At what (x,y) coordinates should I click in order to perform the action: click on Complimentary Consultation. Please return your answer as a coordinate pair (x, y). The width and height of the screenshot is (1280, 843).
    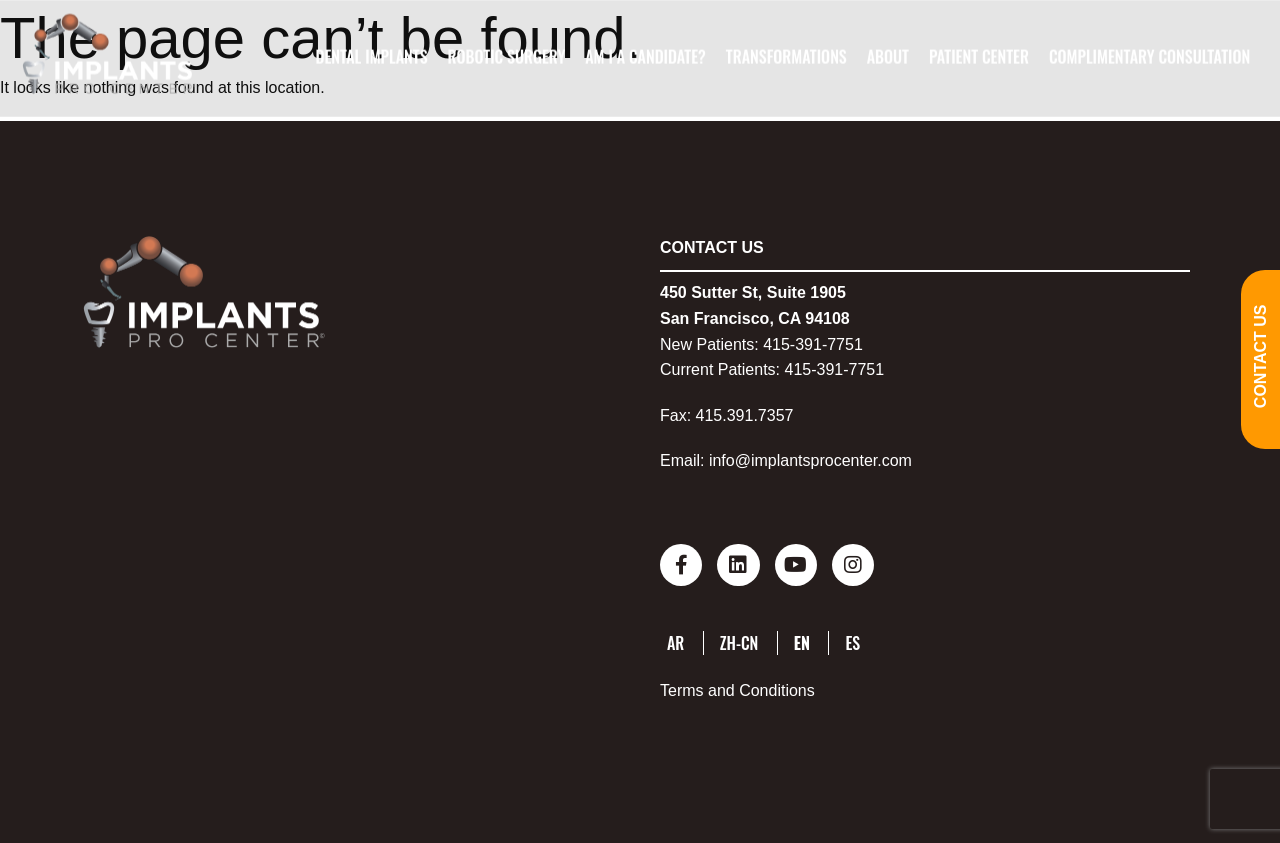
    Looking at the image, I should click on (1149, 57).